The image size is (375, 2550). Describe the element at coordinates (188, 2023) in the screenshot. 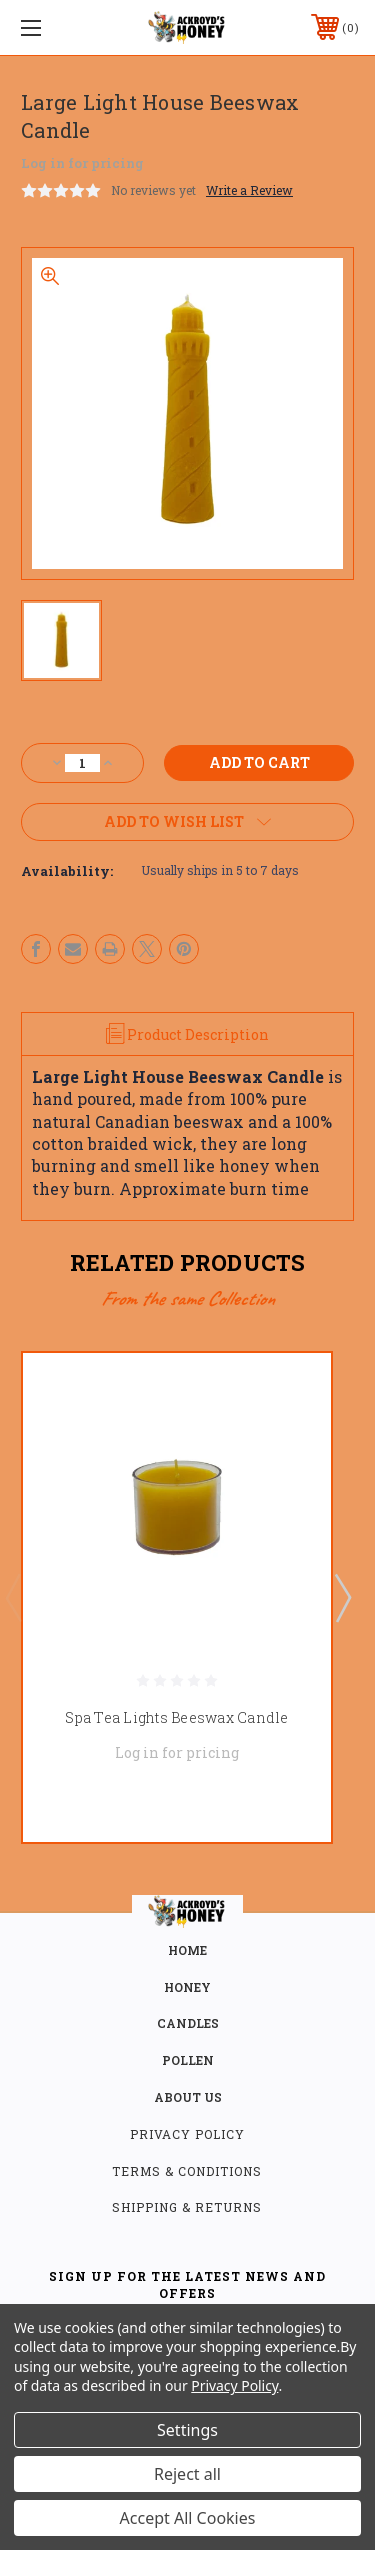

I see `CANDLES` at that location.